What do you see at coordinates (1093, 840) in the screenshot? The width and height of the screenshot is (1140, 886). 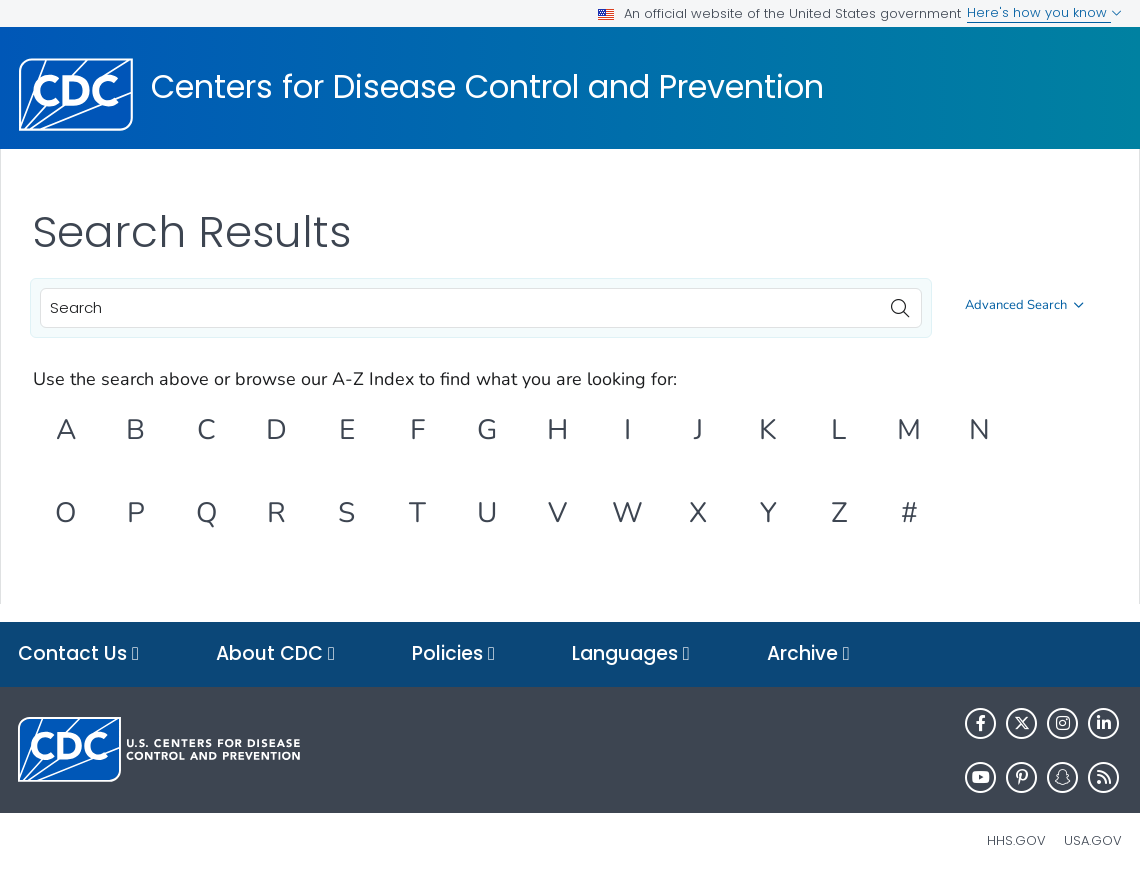 I see `USA.gov` at bounding box center [1093, 840].